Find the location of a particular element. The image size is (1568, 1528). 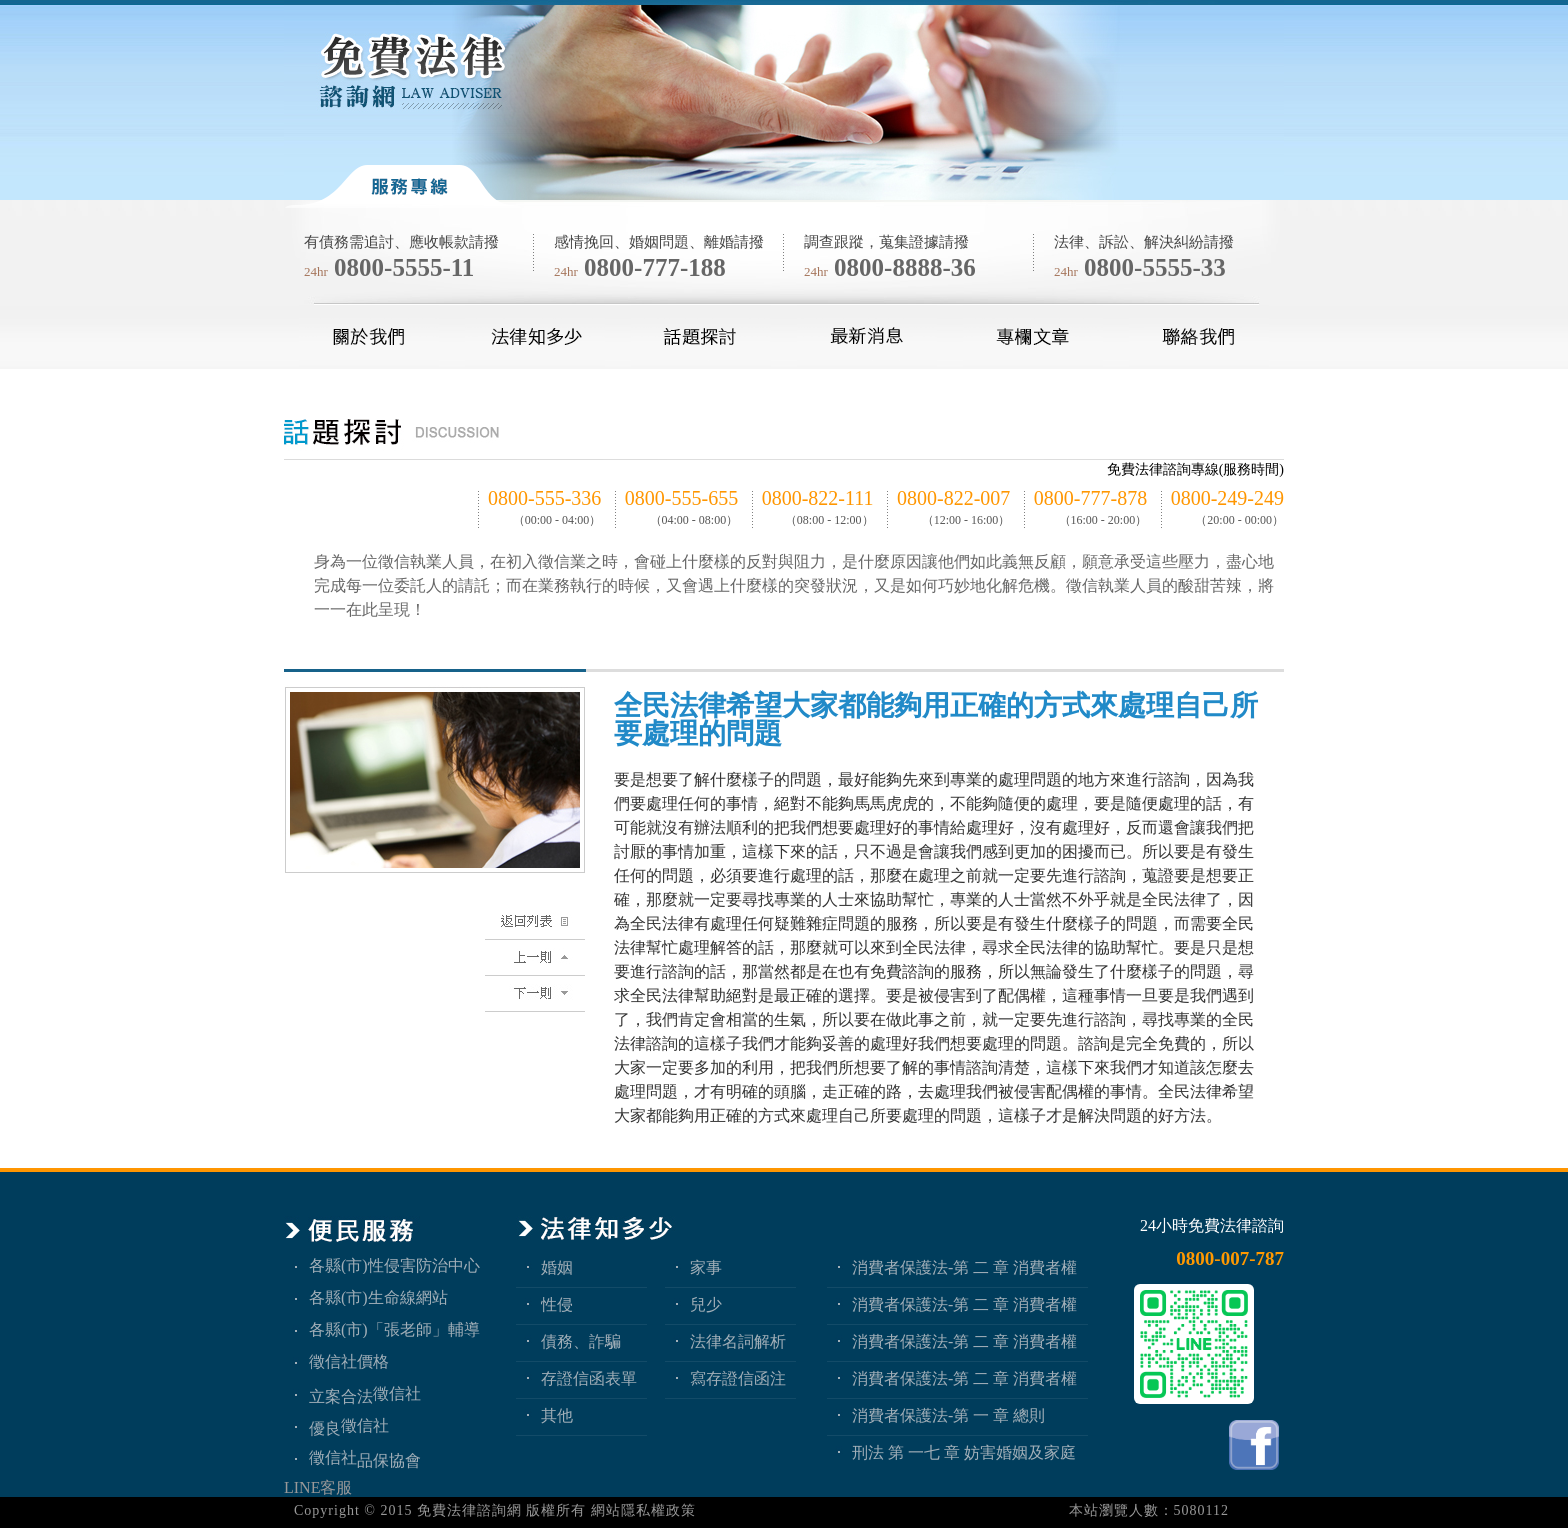

0800-822-007 is located at coordinates (953, 498).